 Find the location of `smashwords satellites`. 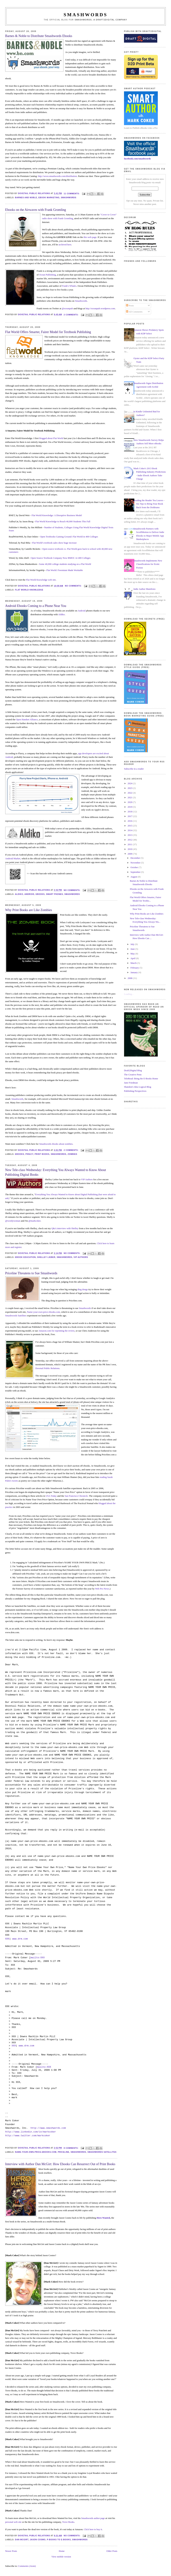

smashwords satellites is located at coordinates (102, 2152).